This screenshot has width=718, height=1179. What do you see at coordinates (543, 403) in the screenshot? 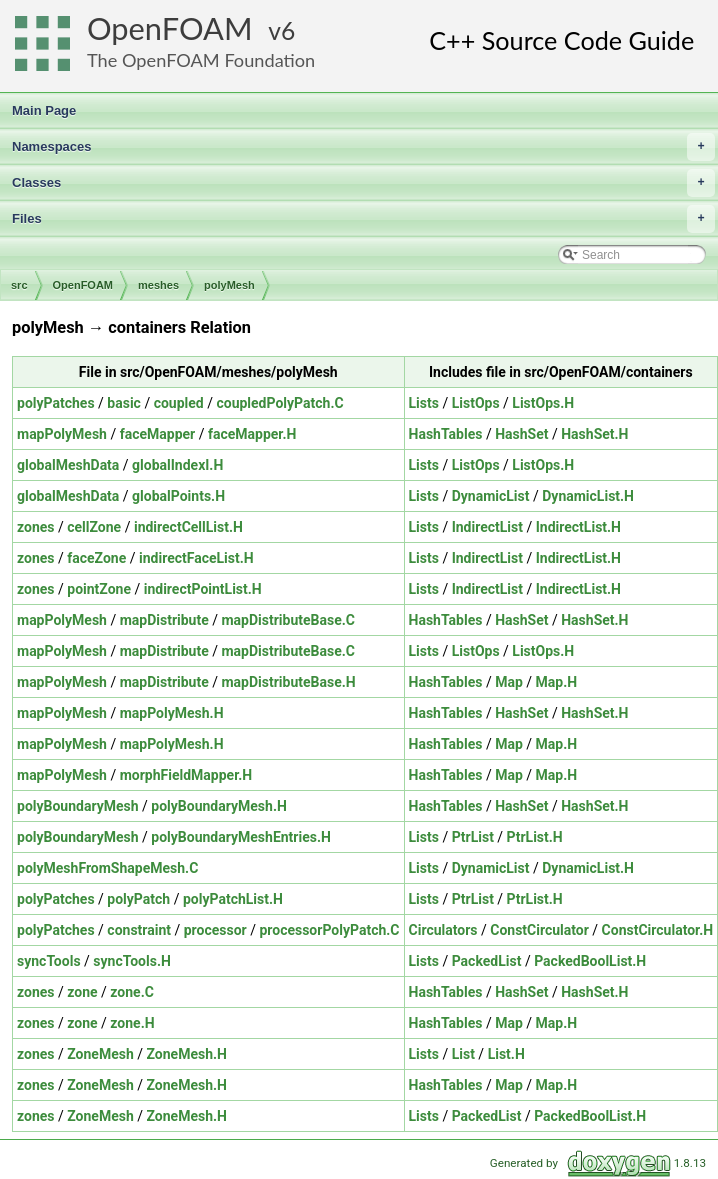
I see `ListOps.H` at bounding box center [543, 403].